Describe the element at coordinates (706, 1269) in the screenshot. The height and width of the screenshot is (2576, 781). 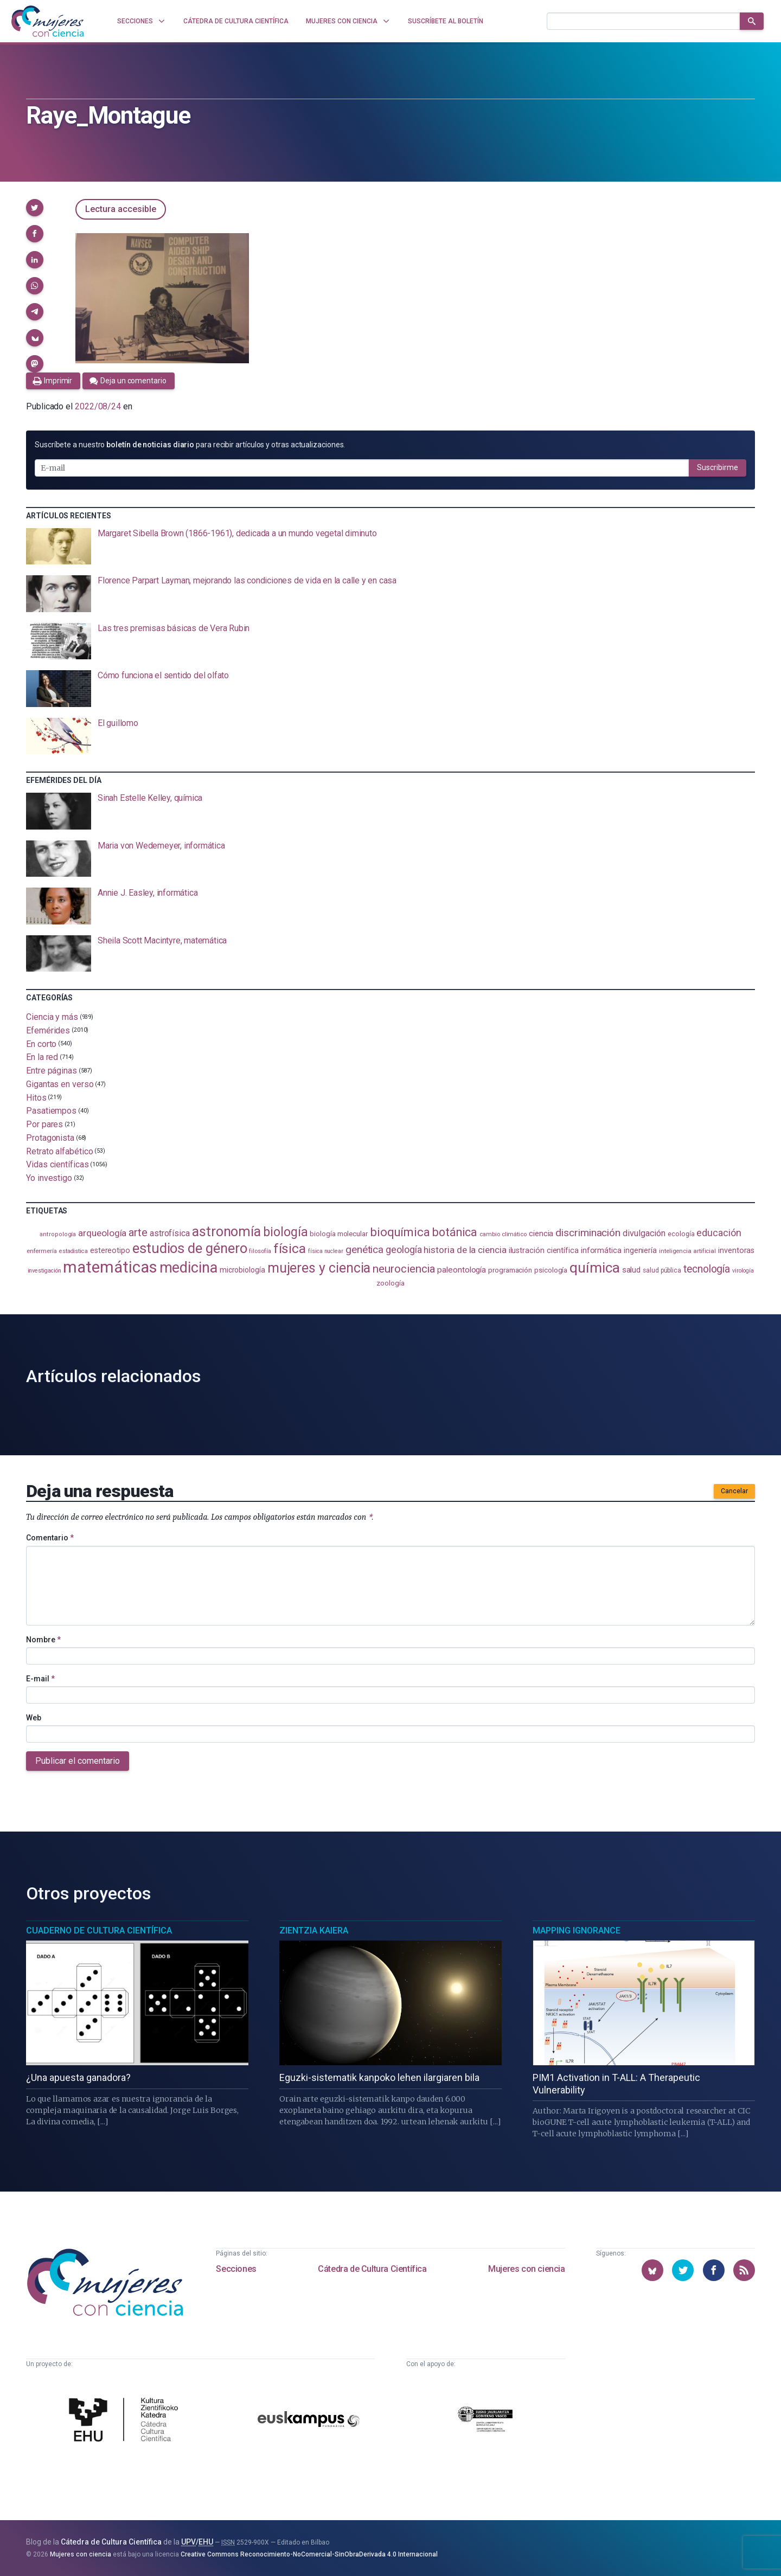
I see `tecnología [tecnología (212 elementos)]` at that location.